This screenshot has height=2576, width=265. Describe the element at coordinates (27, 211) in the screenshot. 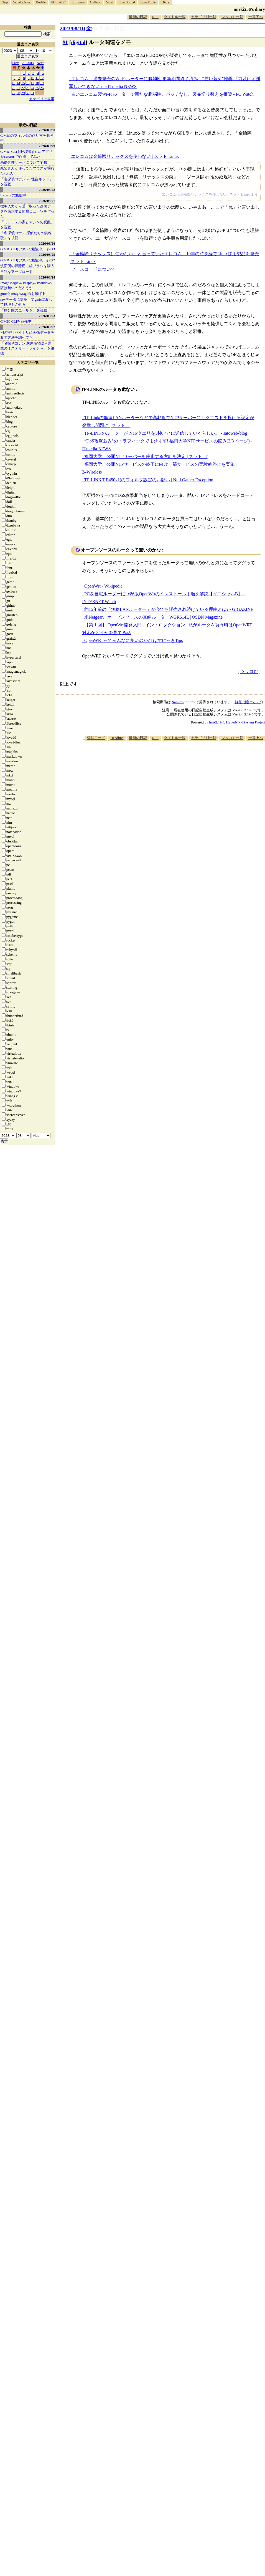

I see `標準入力から受け取った画像データを表示する簡易ビューワを作った` at that location.